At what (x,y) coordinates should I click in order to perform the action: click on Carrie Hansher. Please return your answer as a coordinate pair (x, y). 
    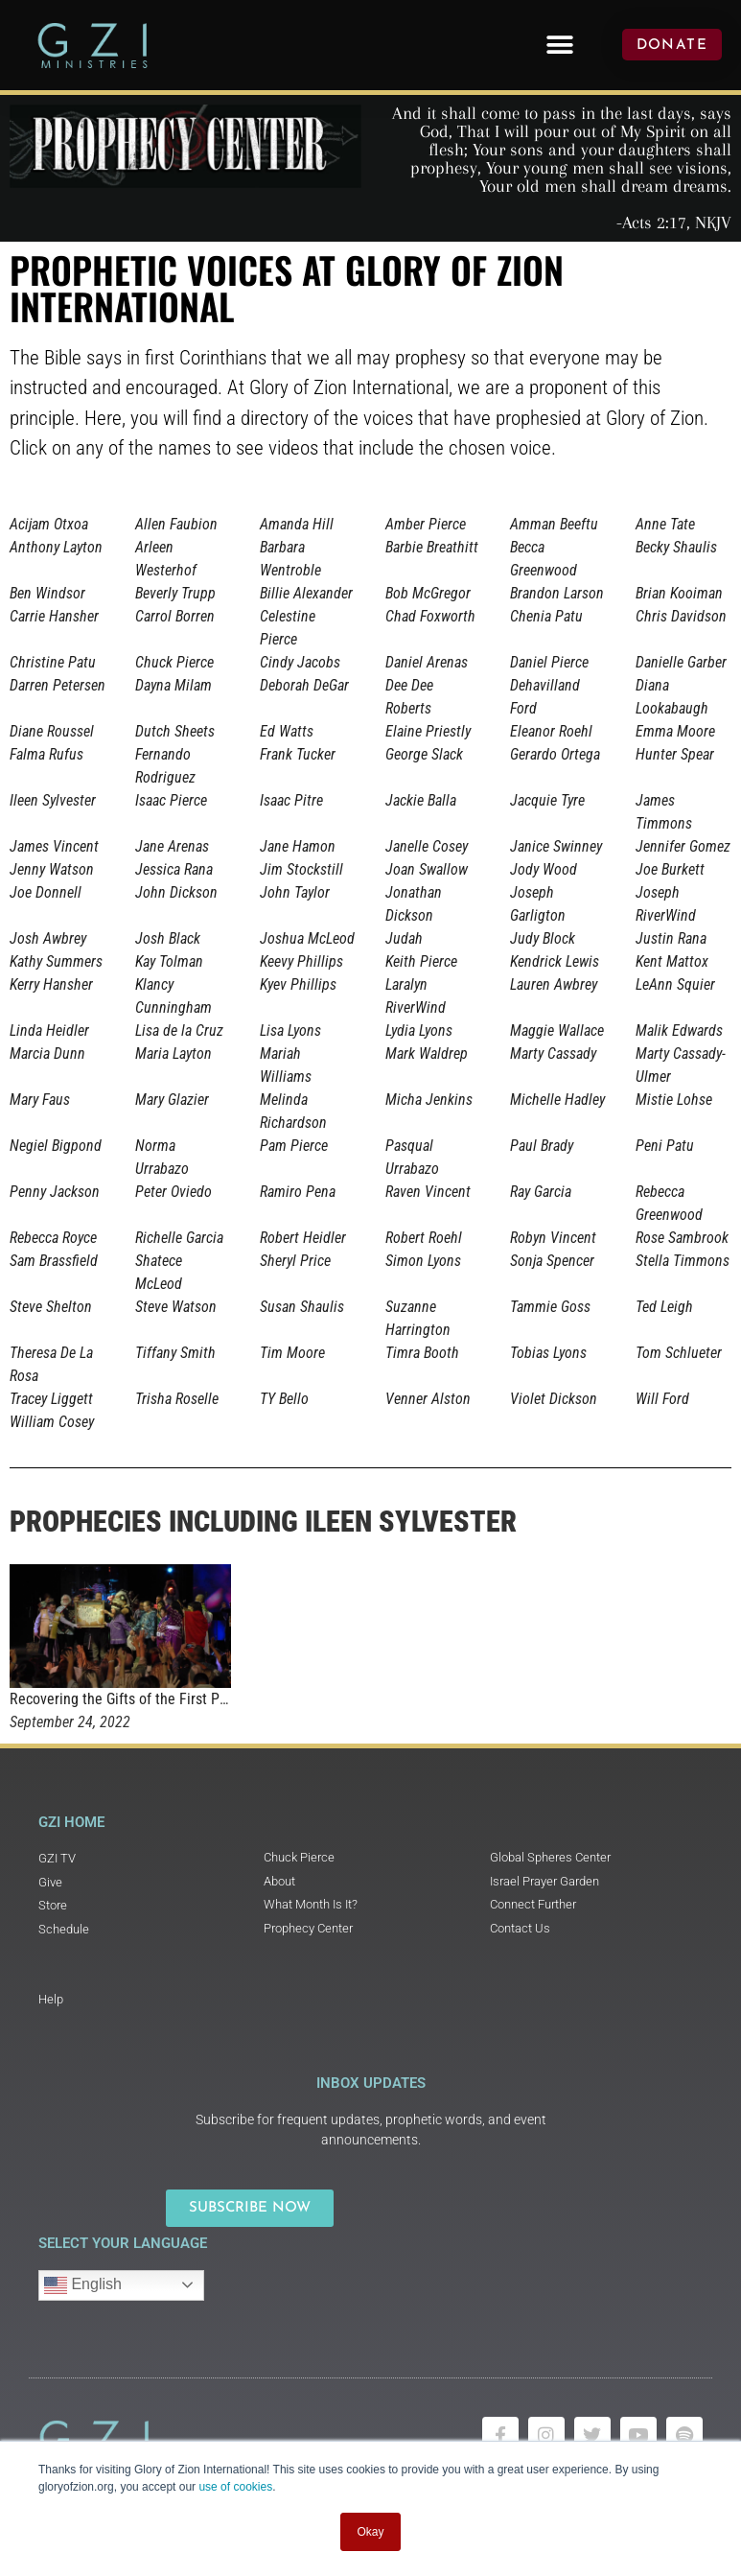
    Looking at the image, I should click on (54, 616).